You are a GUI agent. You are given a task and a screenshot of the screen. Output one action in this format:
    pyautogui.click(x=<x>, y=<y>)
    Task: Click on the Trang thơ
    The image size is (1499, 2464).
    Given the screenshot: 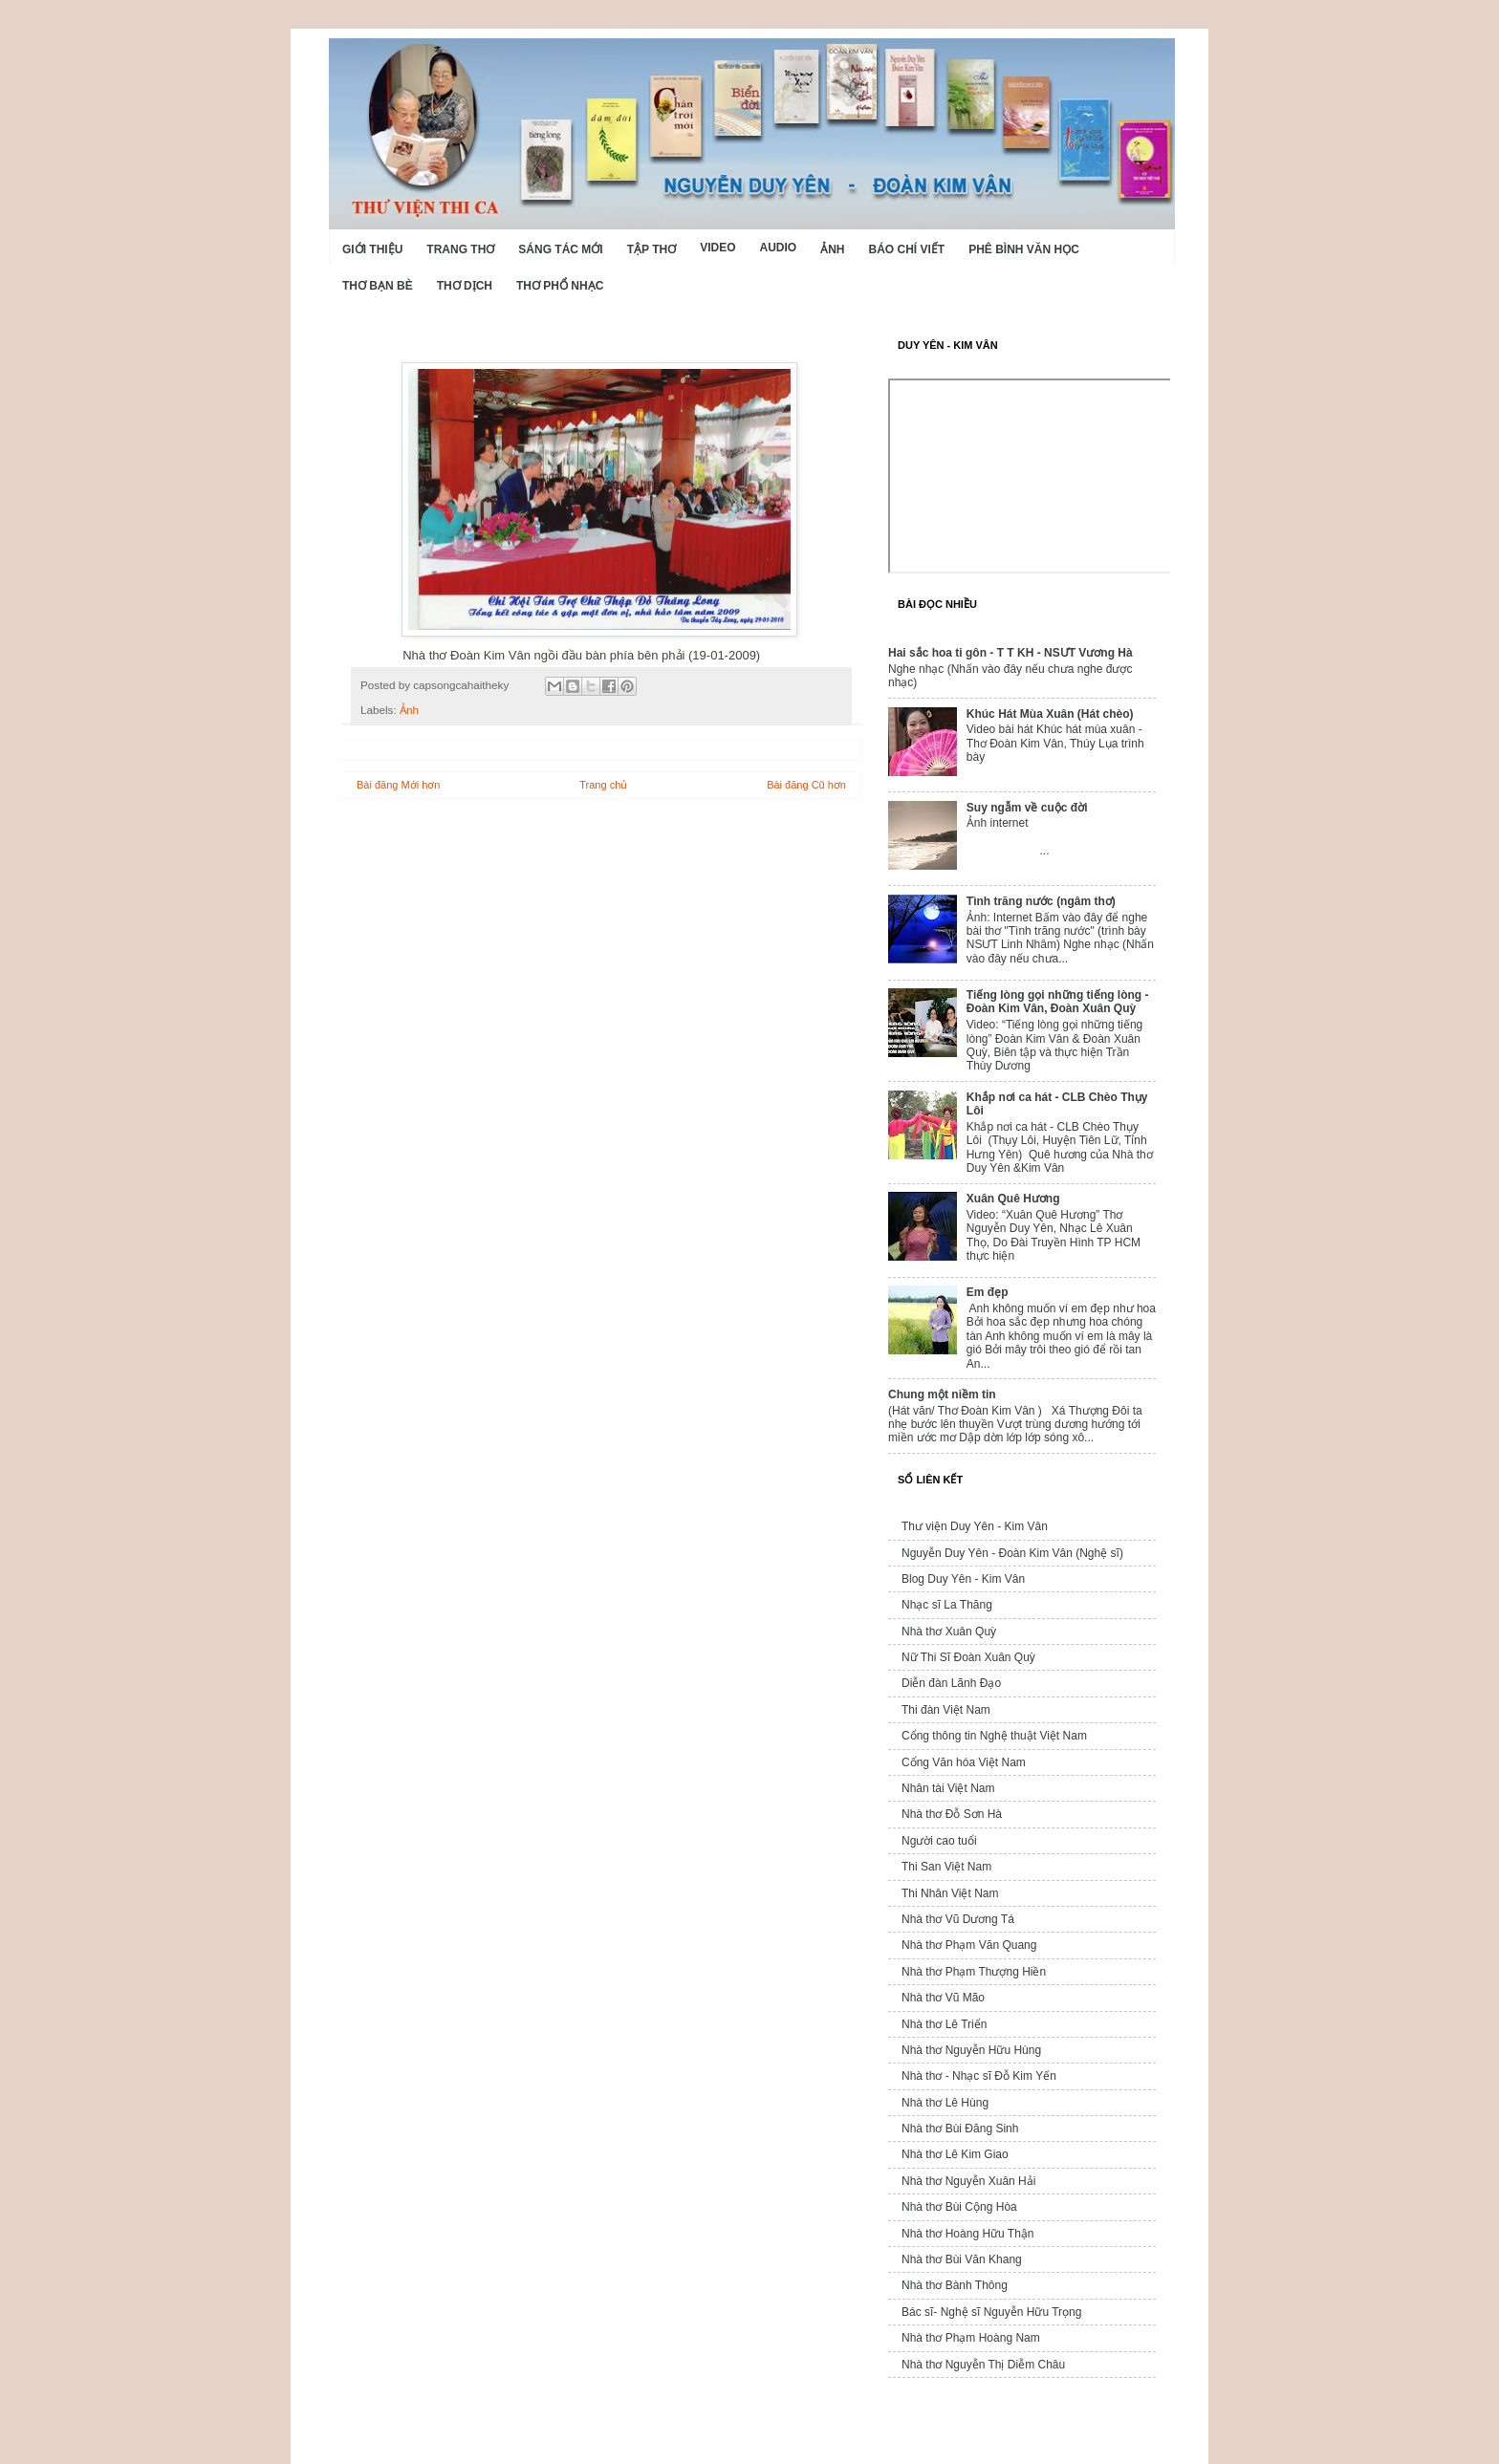 What is the action you would take?
    pyautogui.click(x=460, y=249)
    